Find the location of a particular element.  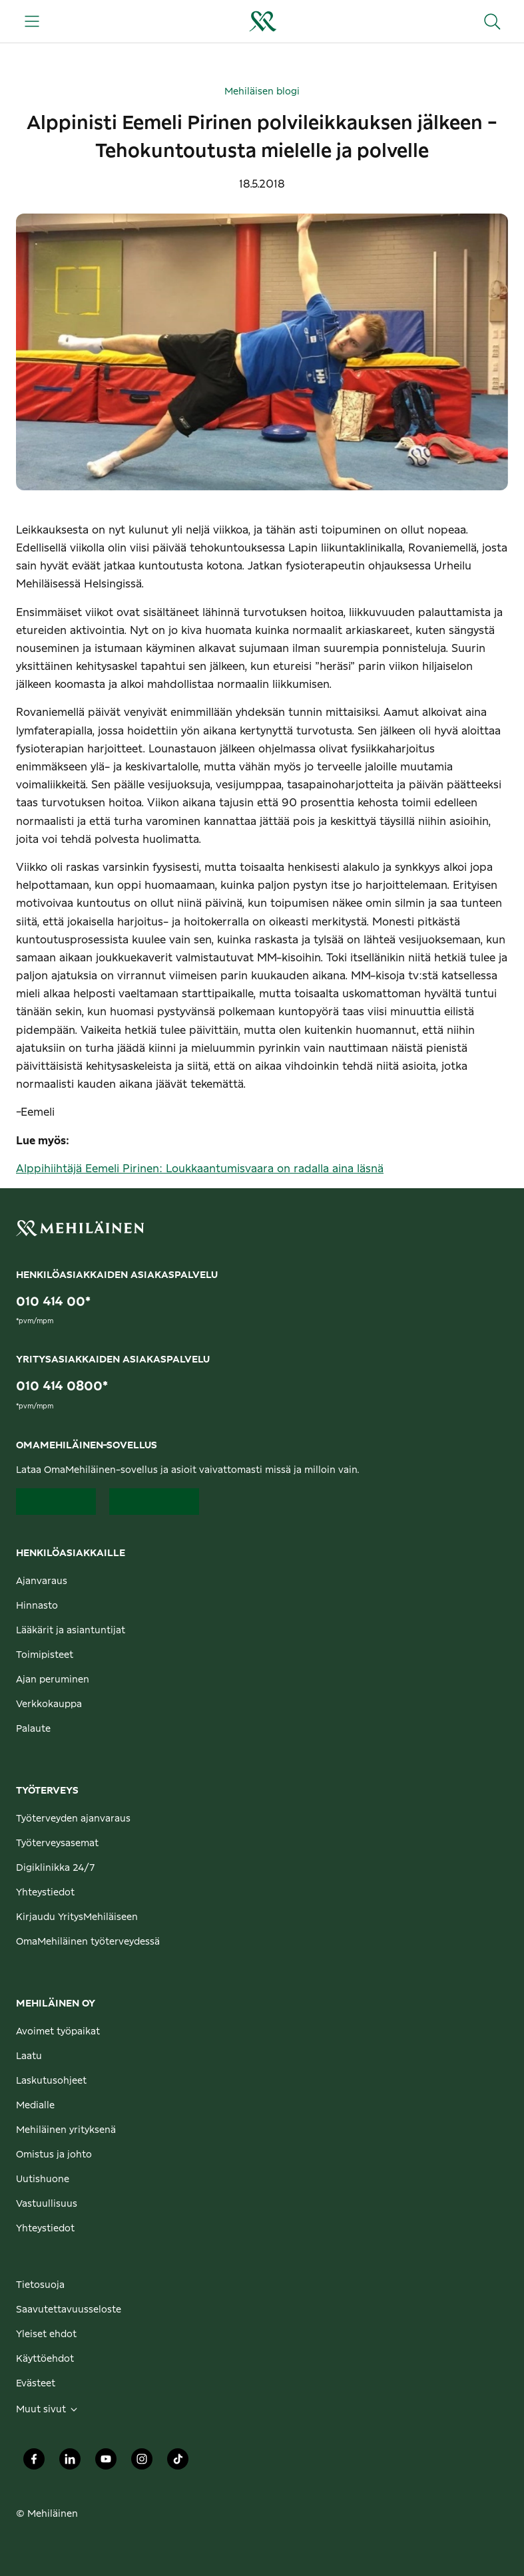

[Mehiläinen Oy Facebook] is located at coordinates (34, 2462).